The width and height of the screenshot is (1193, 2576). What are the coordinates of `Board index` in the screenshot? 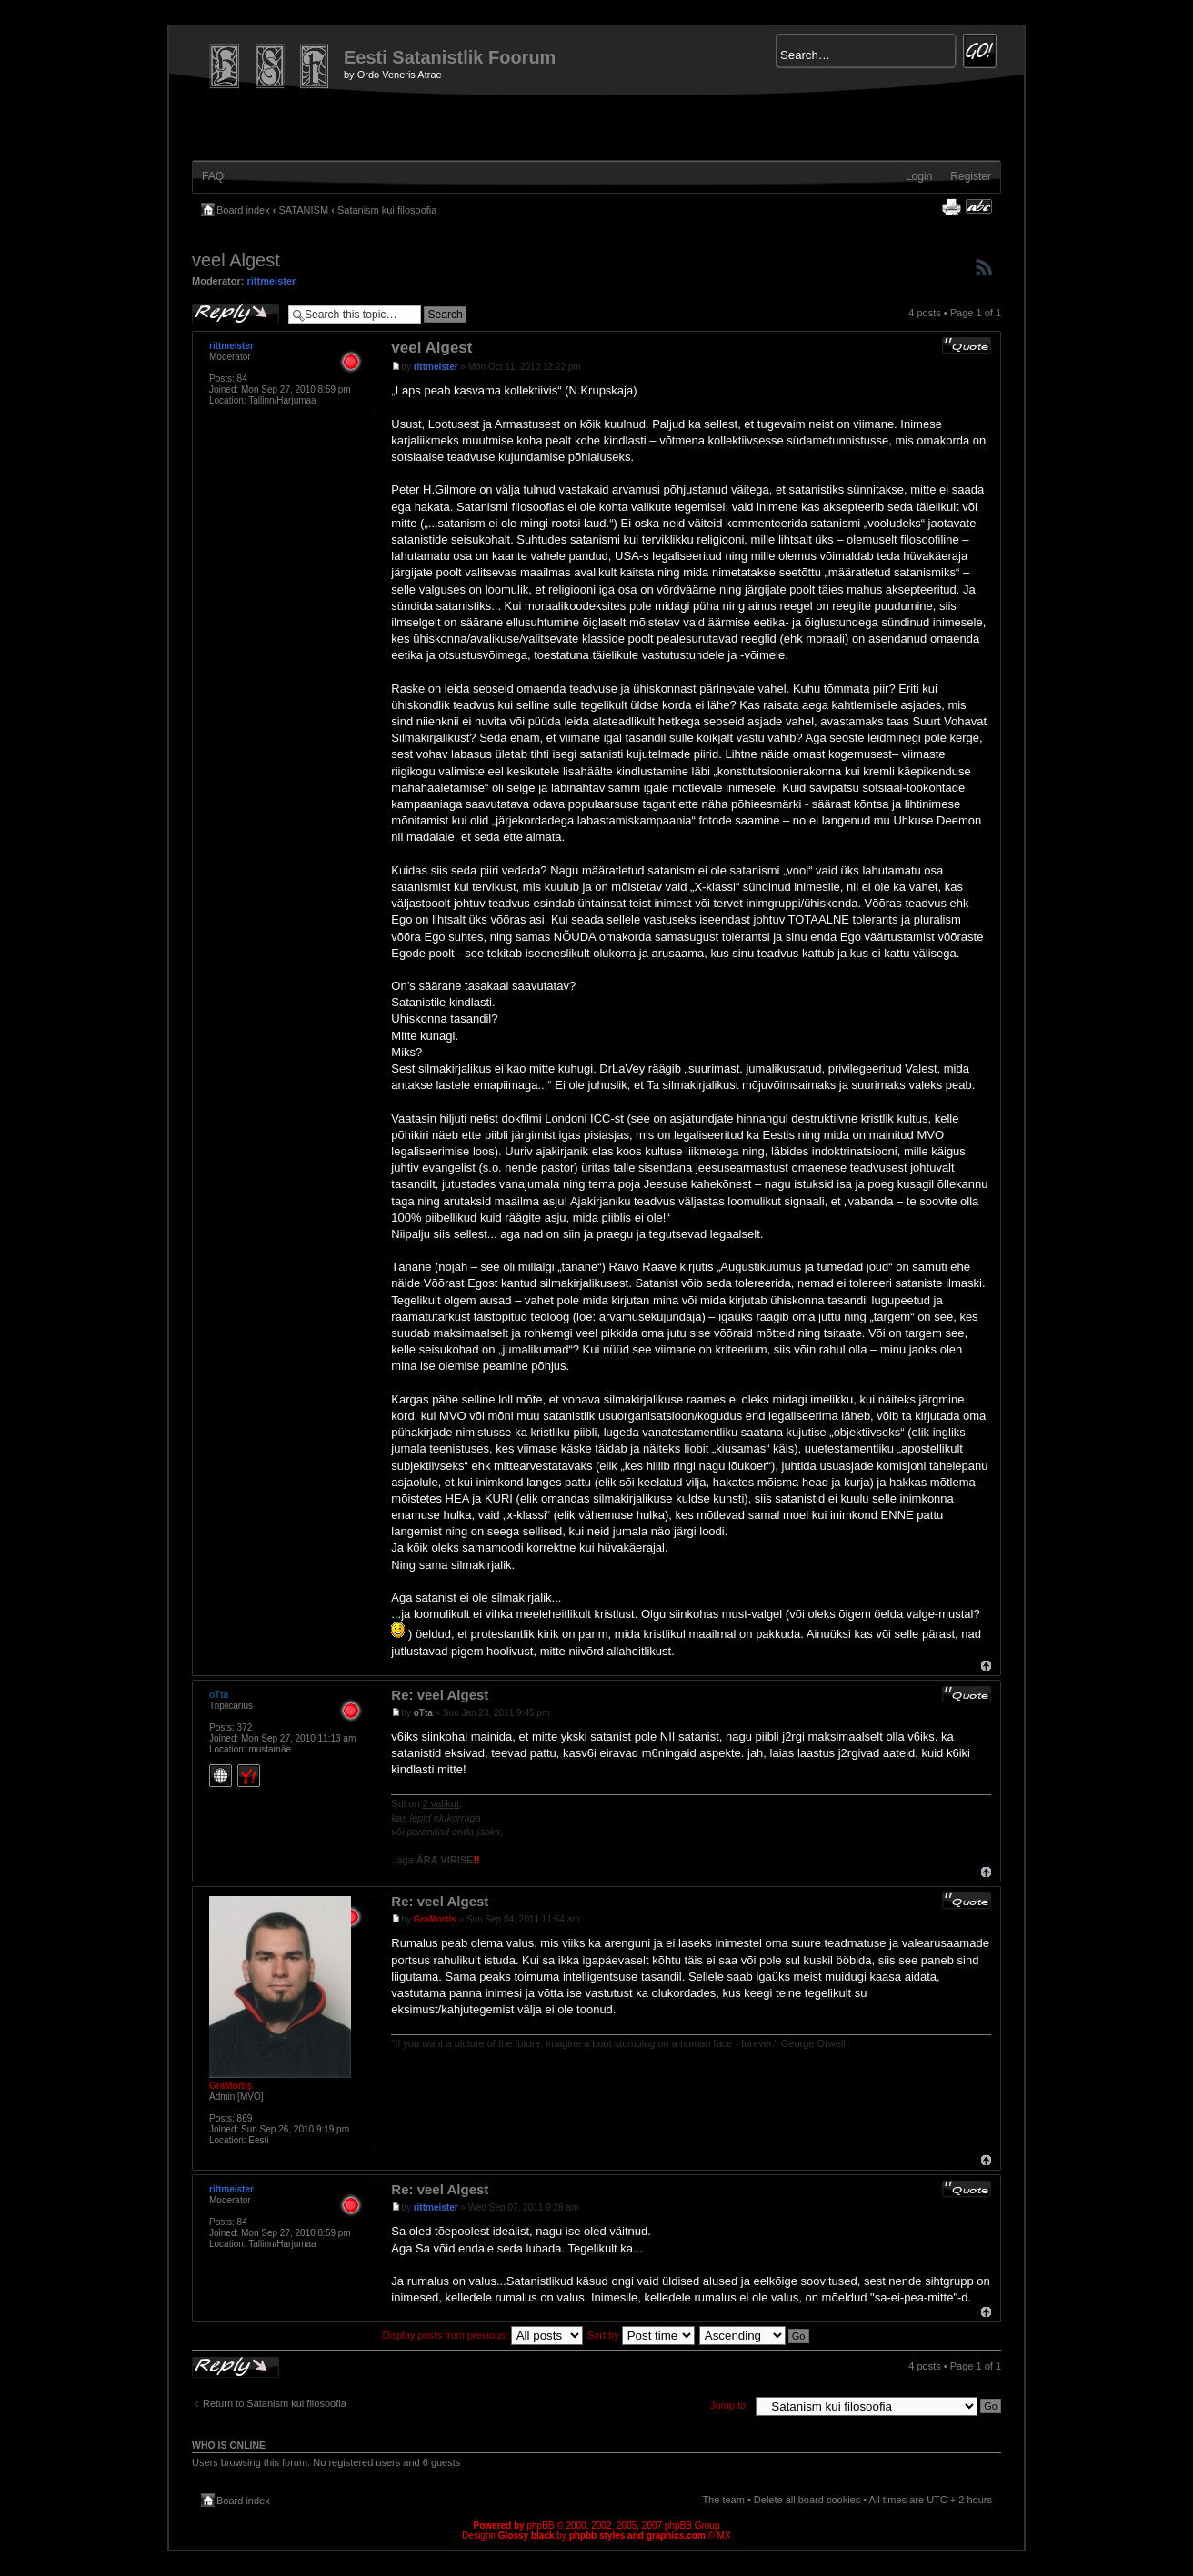 It's located at (243, 210).